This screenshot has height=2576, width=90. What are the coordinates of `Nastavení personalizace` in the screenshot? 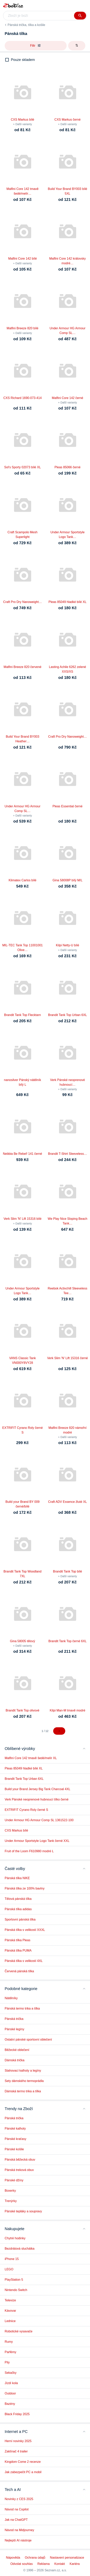 It's located at (67, 2557).